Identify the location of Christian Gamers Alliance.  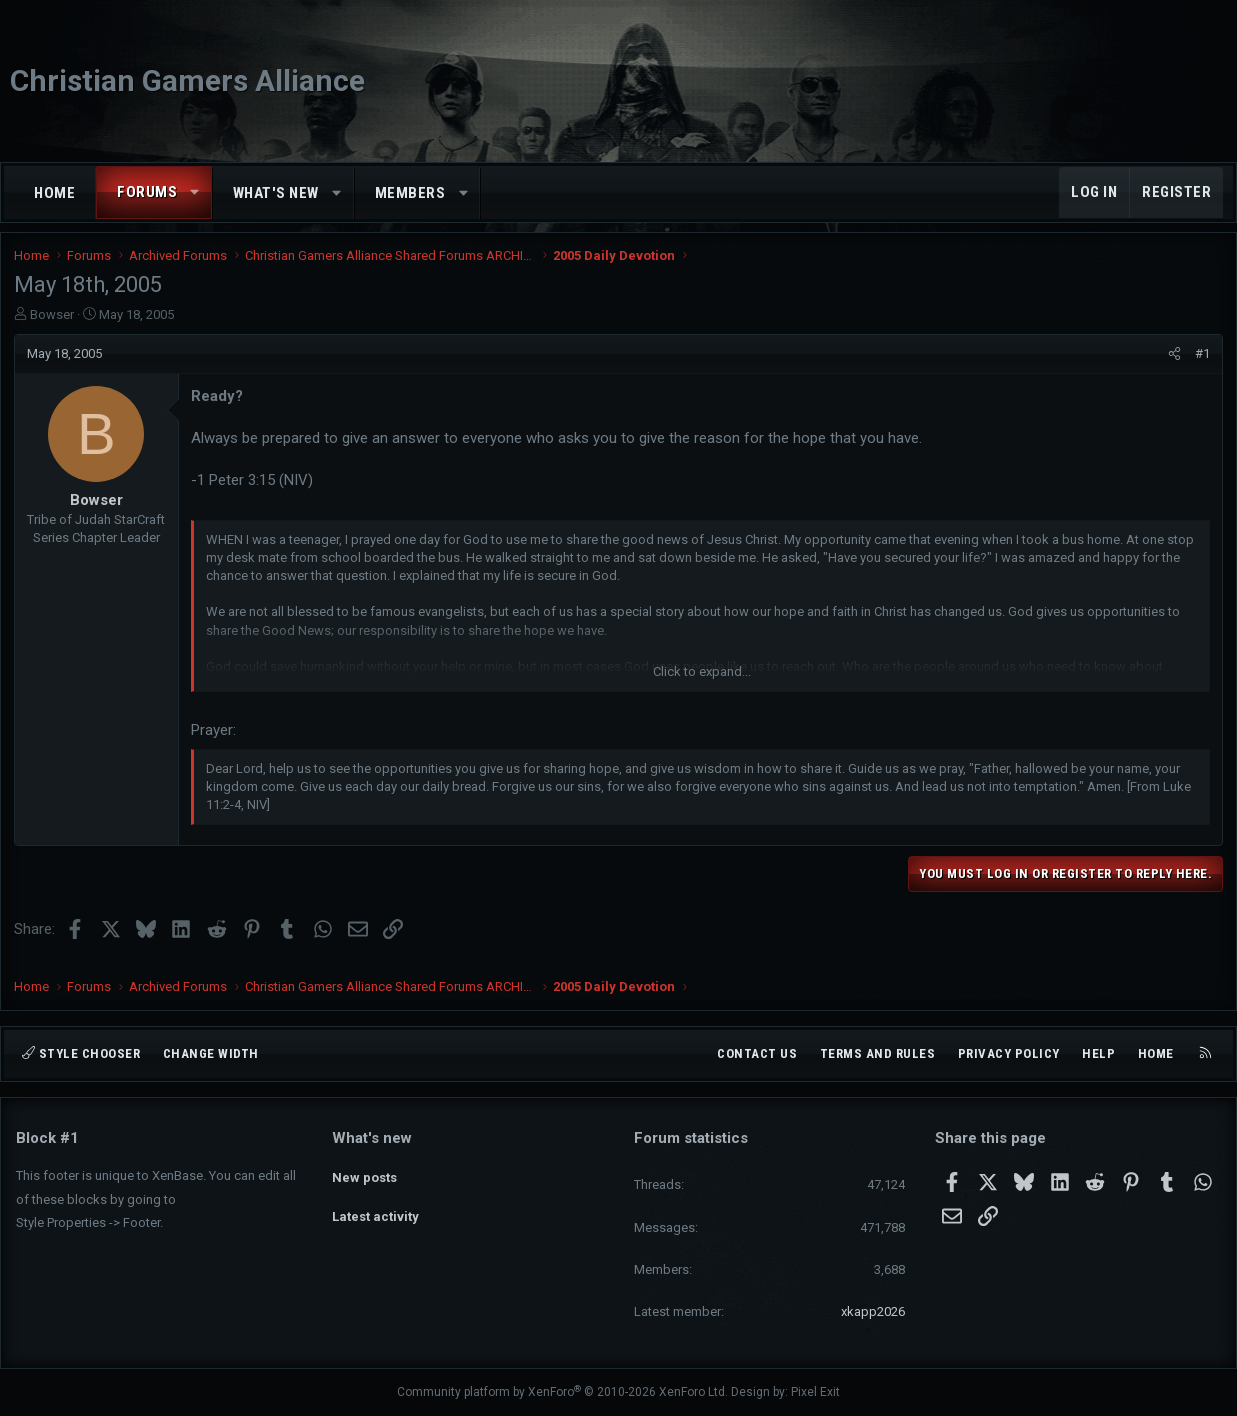
(187, 80).